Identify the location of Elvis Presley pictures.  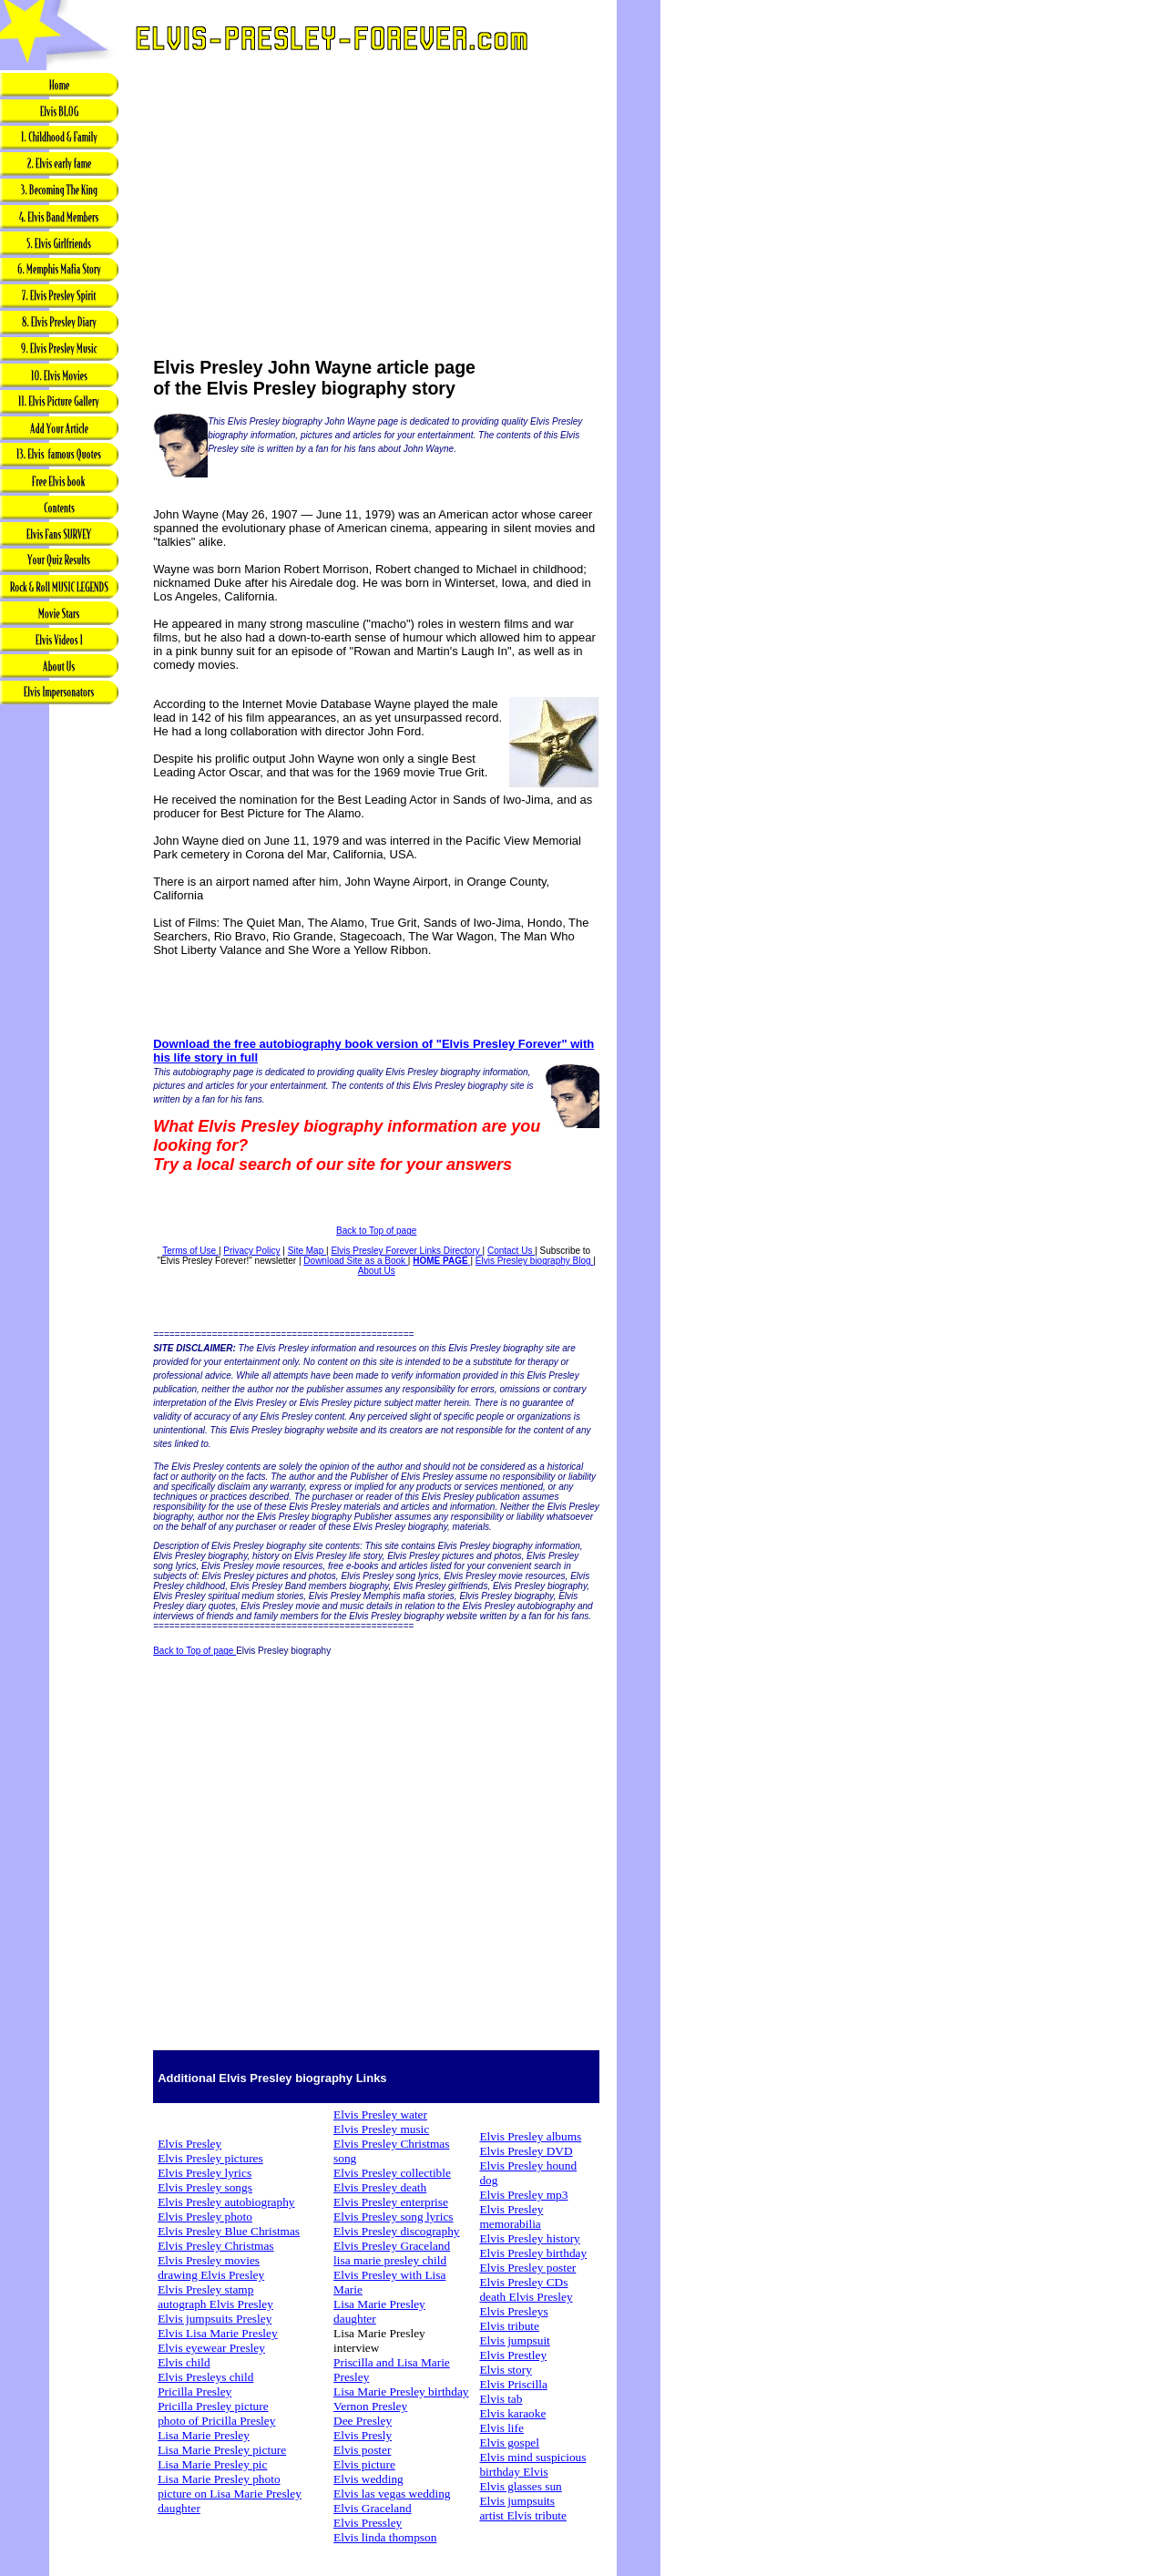
(210, 2158).